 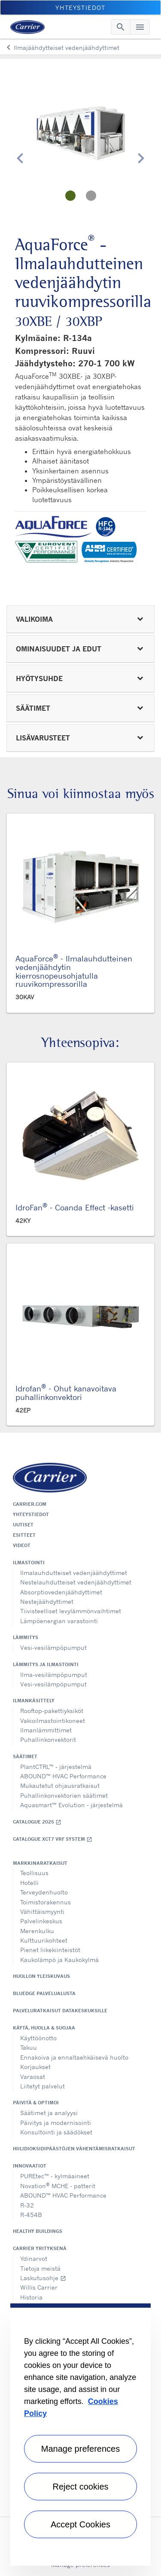 What do you see at coordinates (44, 1892) in the screenshot?
I see `Terveydenhuolto` at bounding box center [44, 1892].